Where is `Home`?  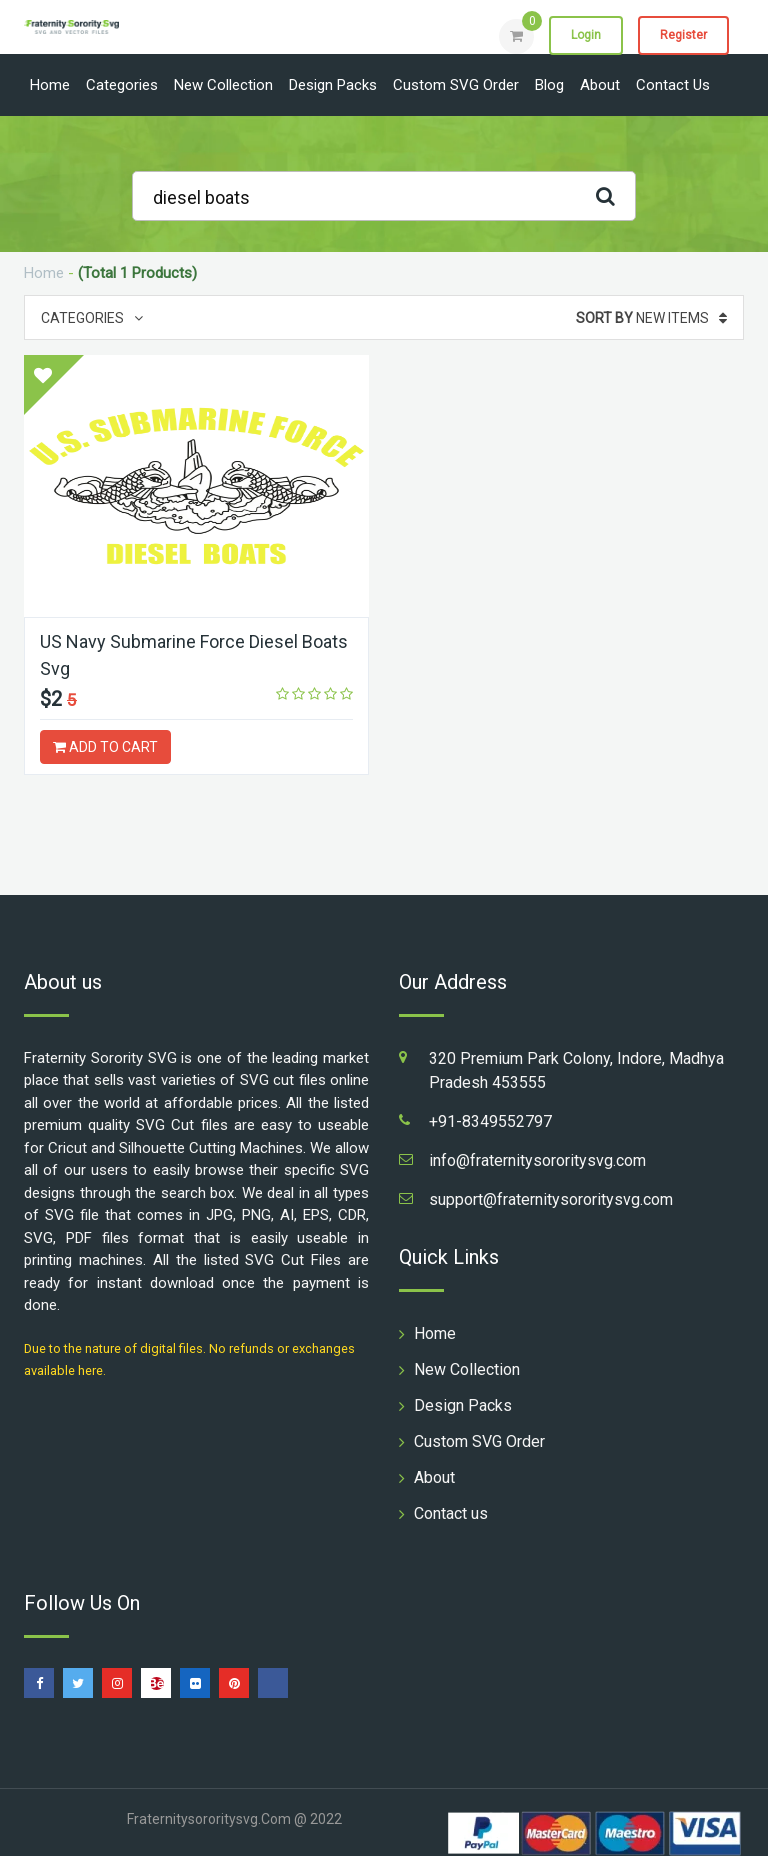 Home is located at coordinates (50, 85).